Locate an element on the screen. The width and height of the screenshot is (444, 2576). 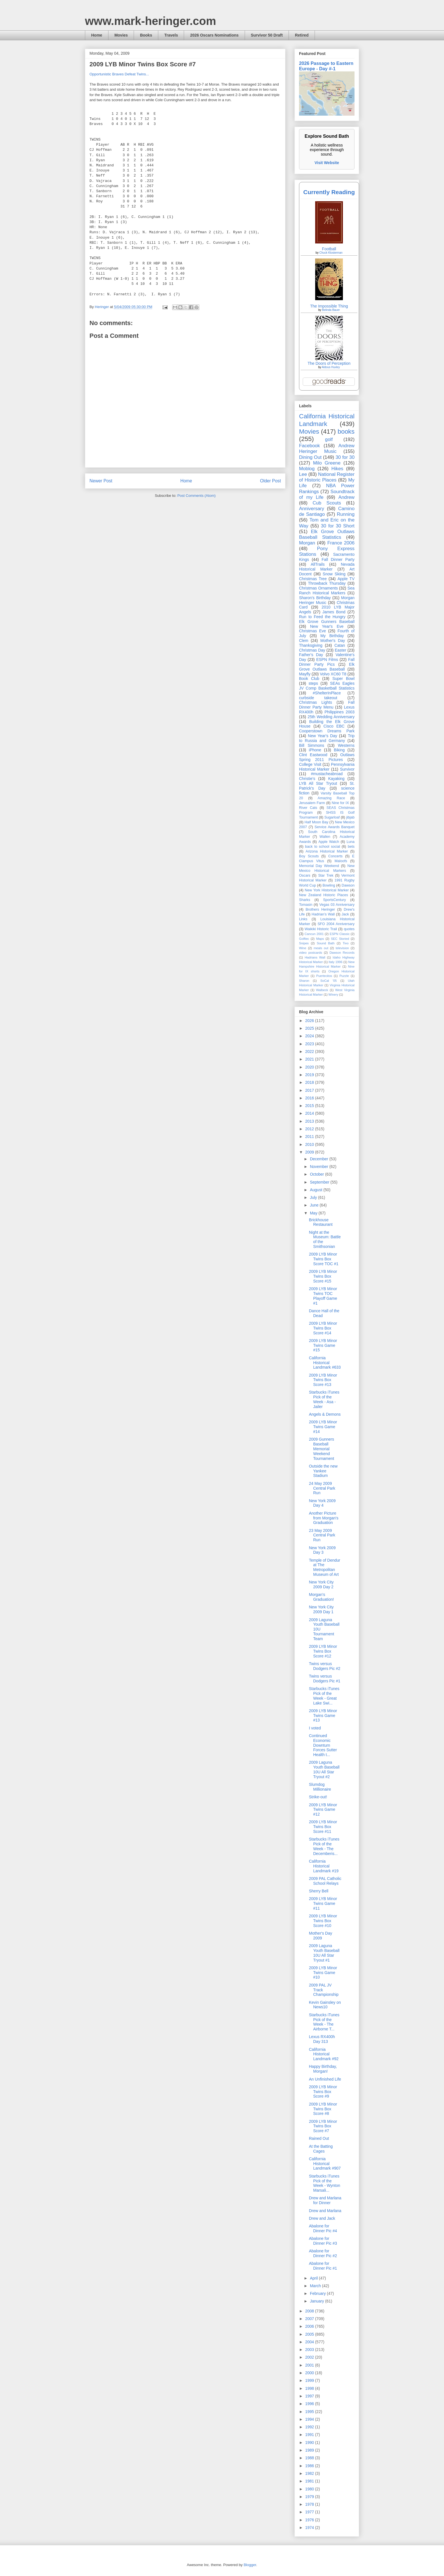
2009 is located at coordinates (310, 1152).